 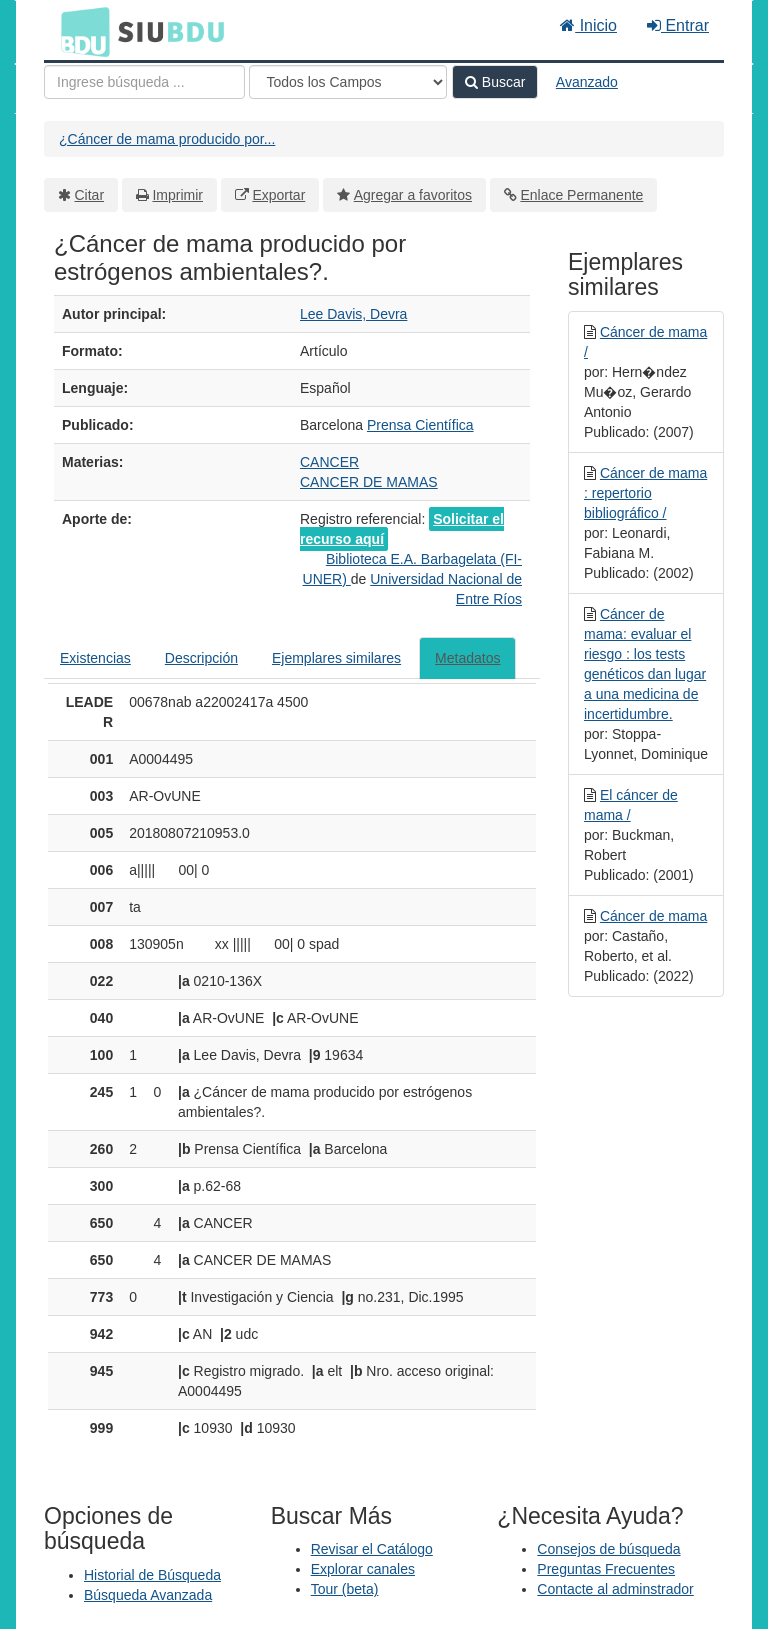 I want to click on Tour (beta), so click(x=345, y=1589).